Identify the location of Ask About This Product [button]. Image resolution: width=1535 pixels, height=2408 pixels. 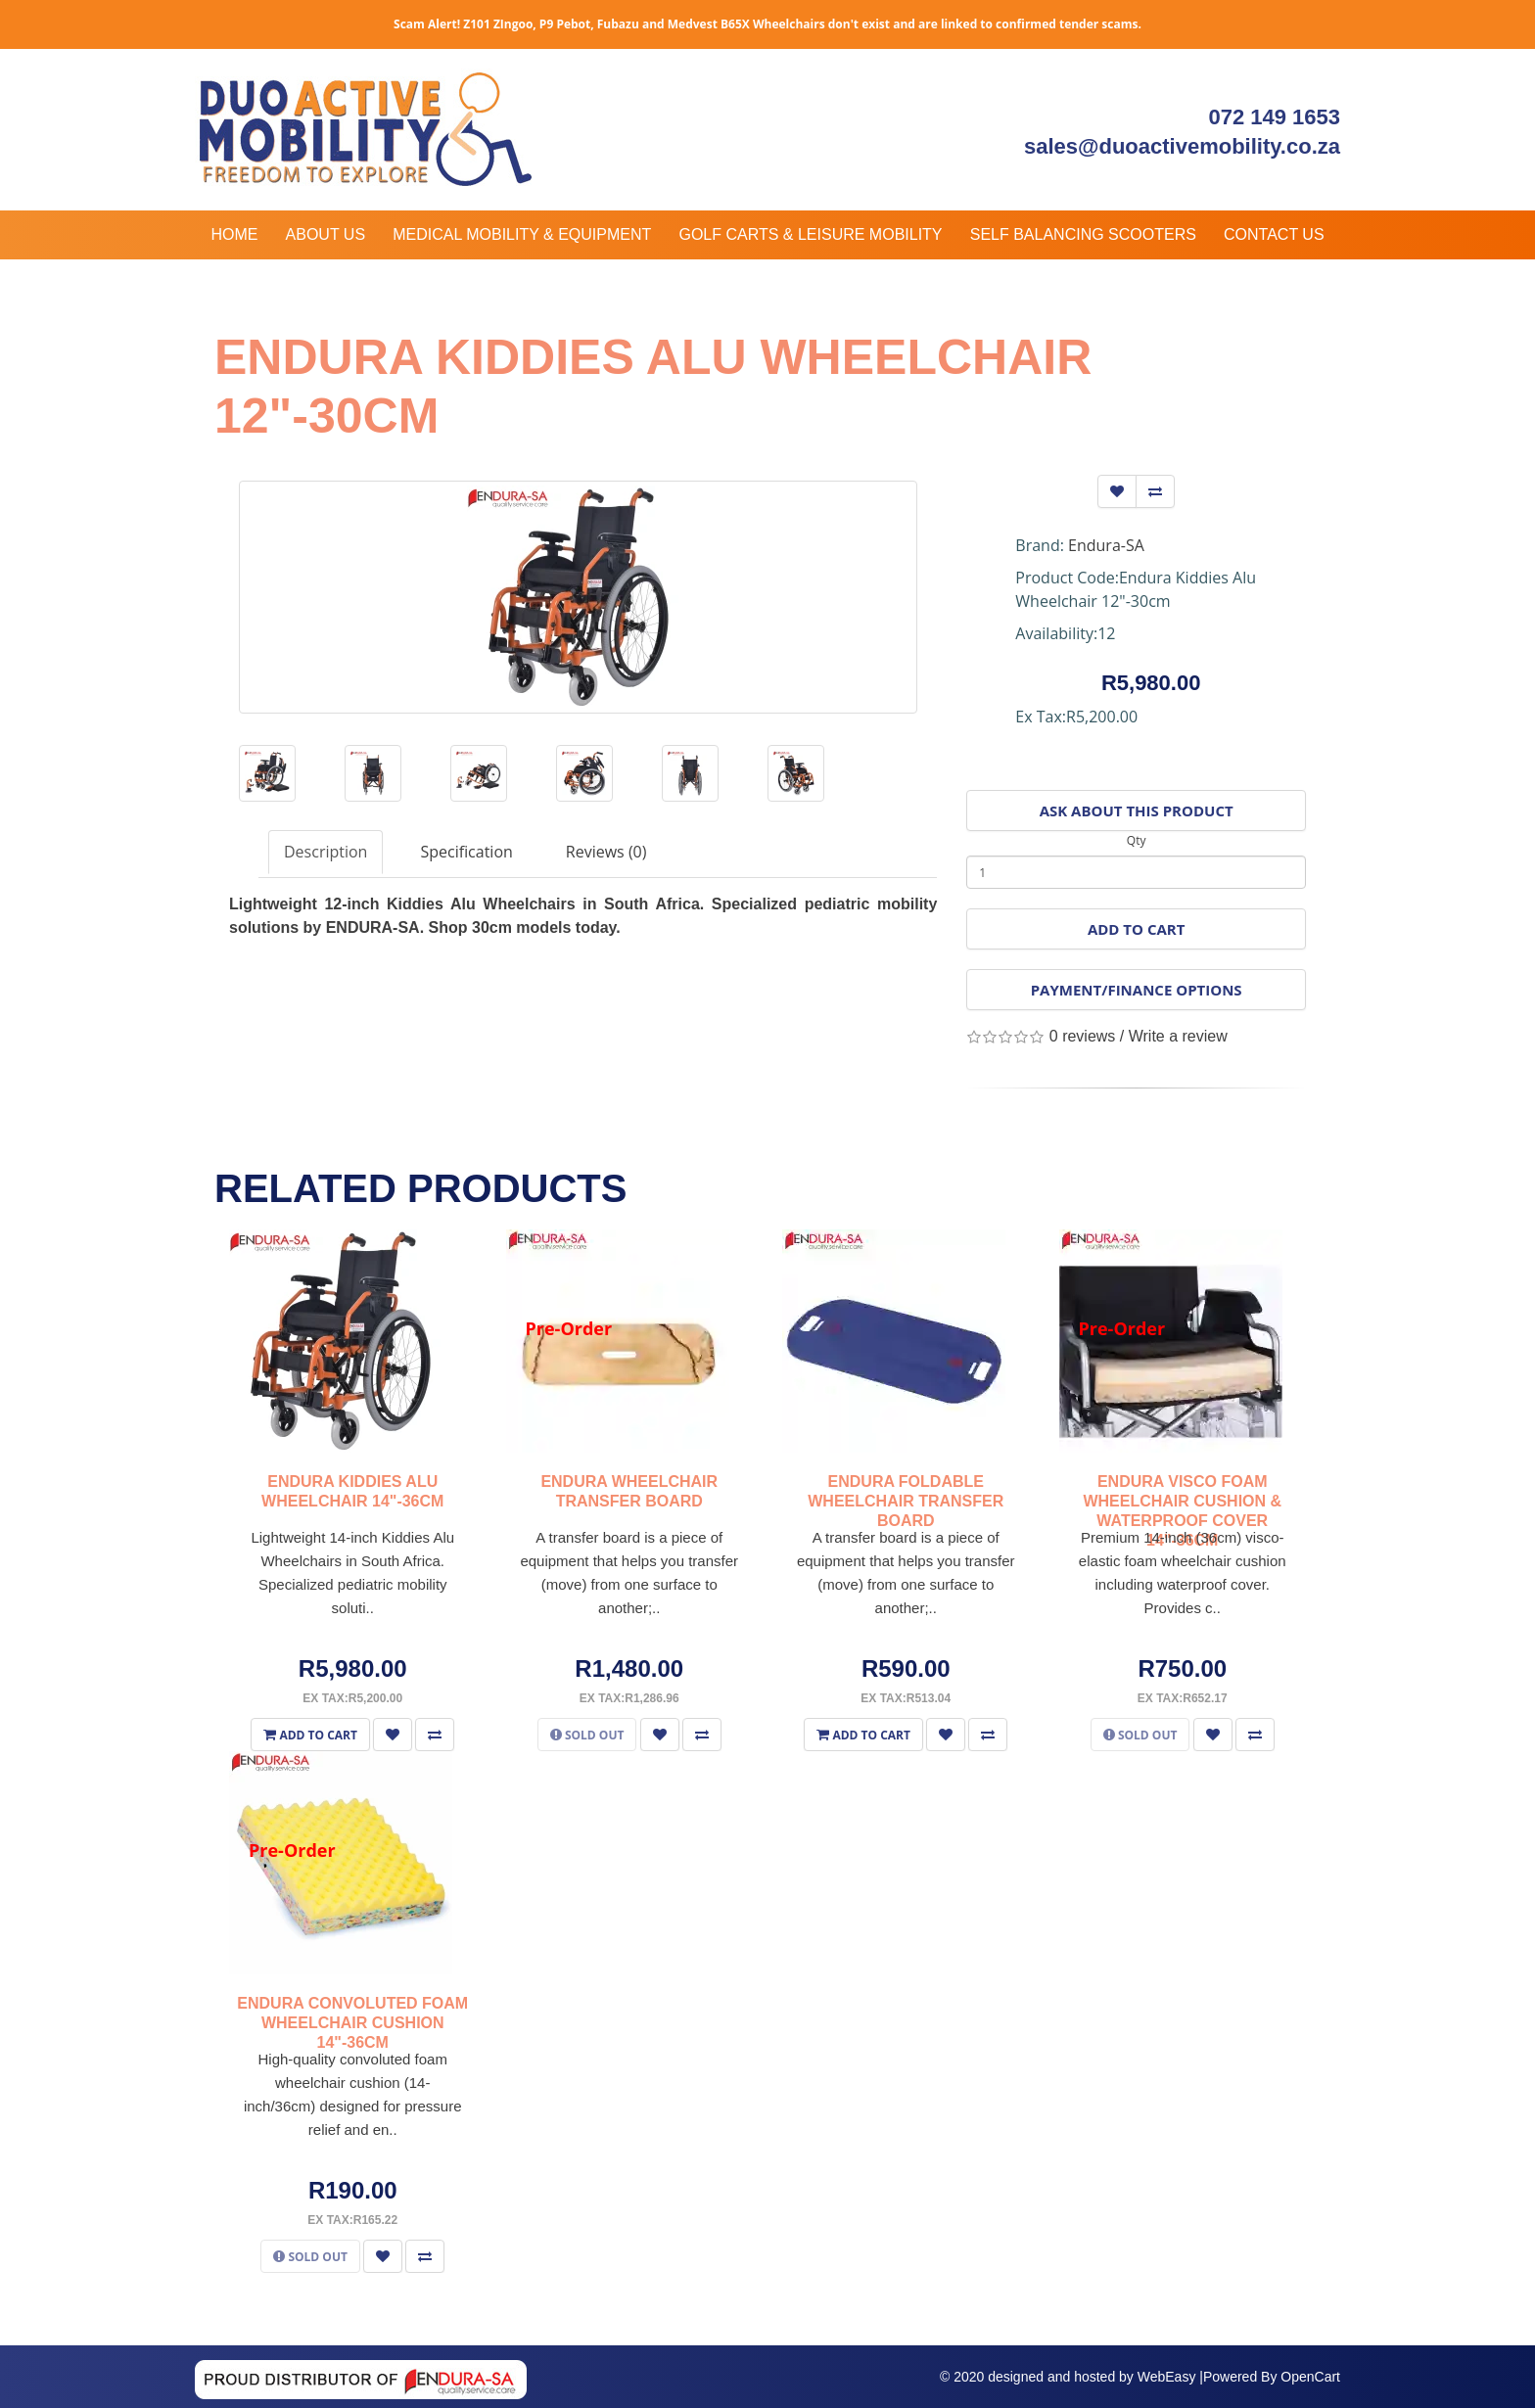
(1136, 810).